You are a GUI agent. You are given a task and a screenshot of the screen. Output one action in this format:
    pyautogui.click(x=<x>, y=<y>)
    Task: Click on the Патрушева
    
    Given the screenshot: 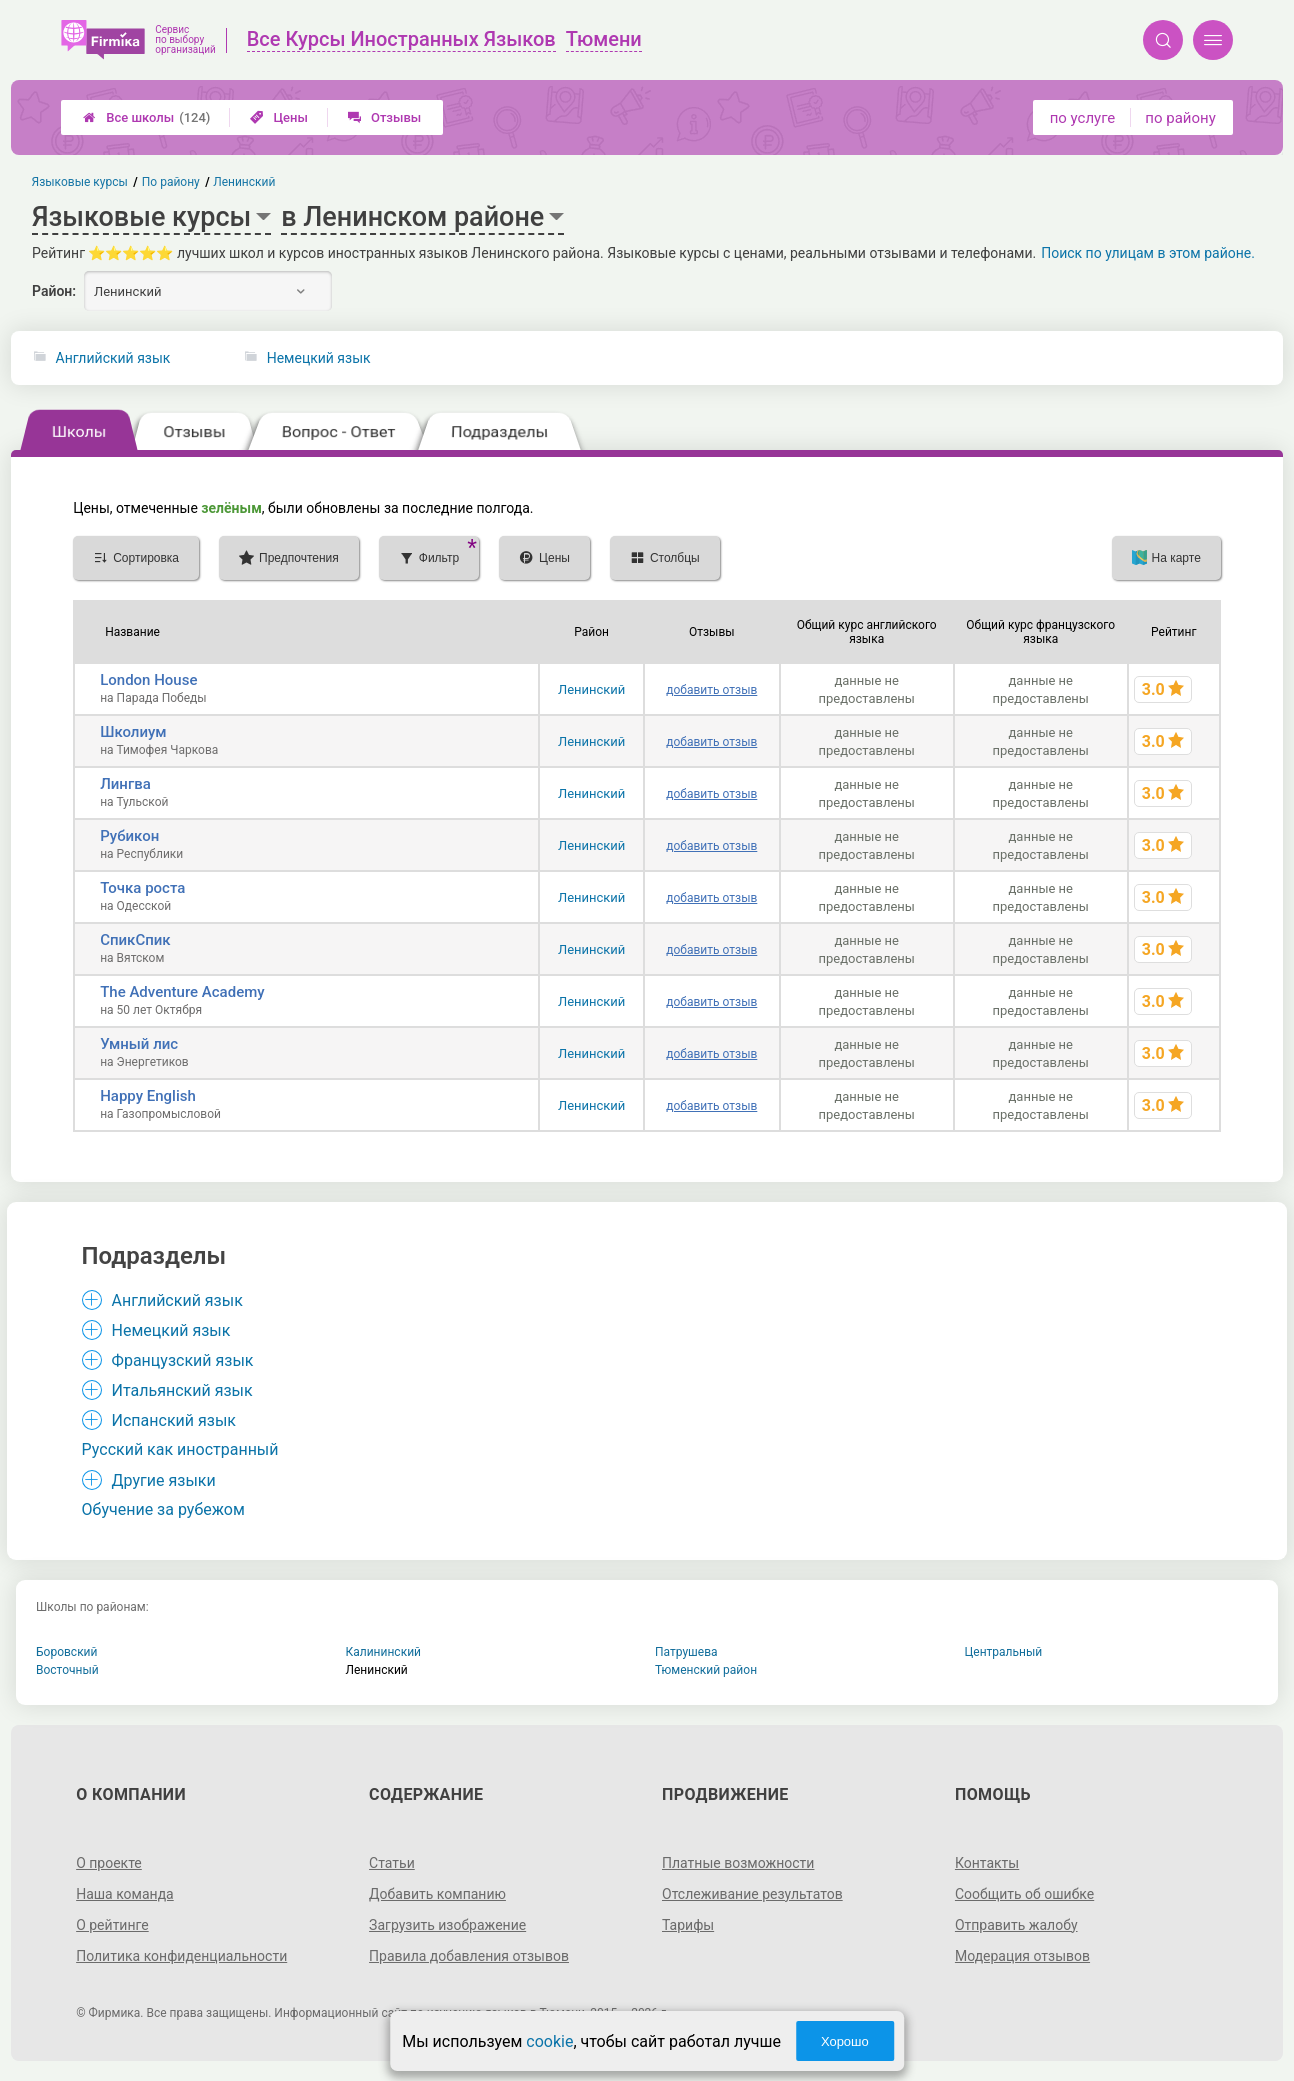 What is the action you would take?
    pyautogui.click(x=686, y=1652)
    